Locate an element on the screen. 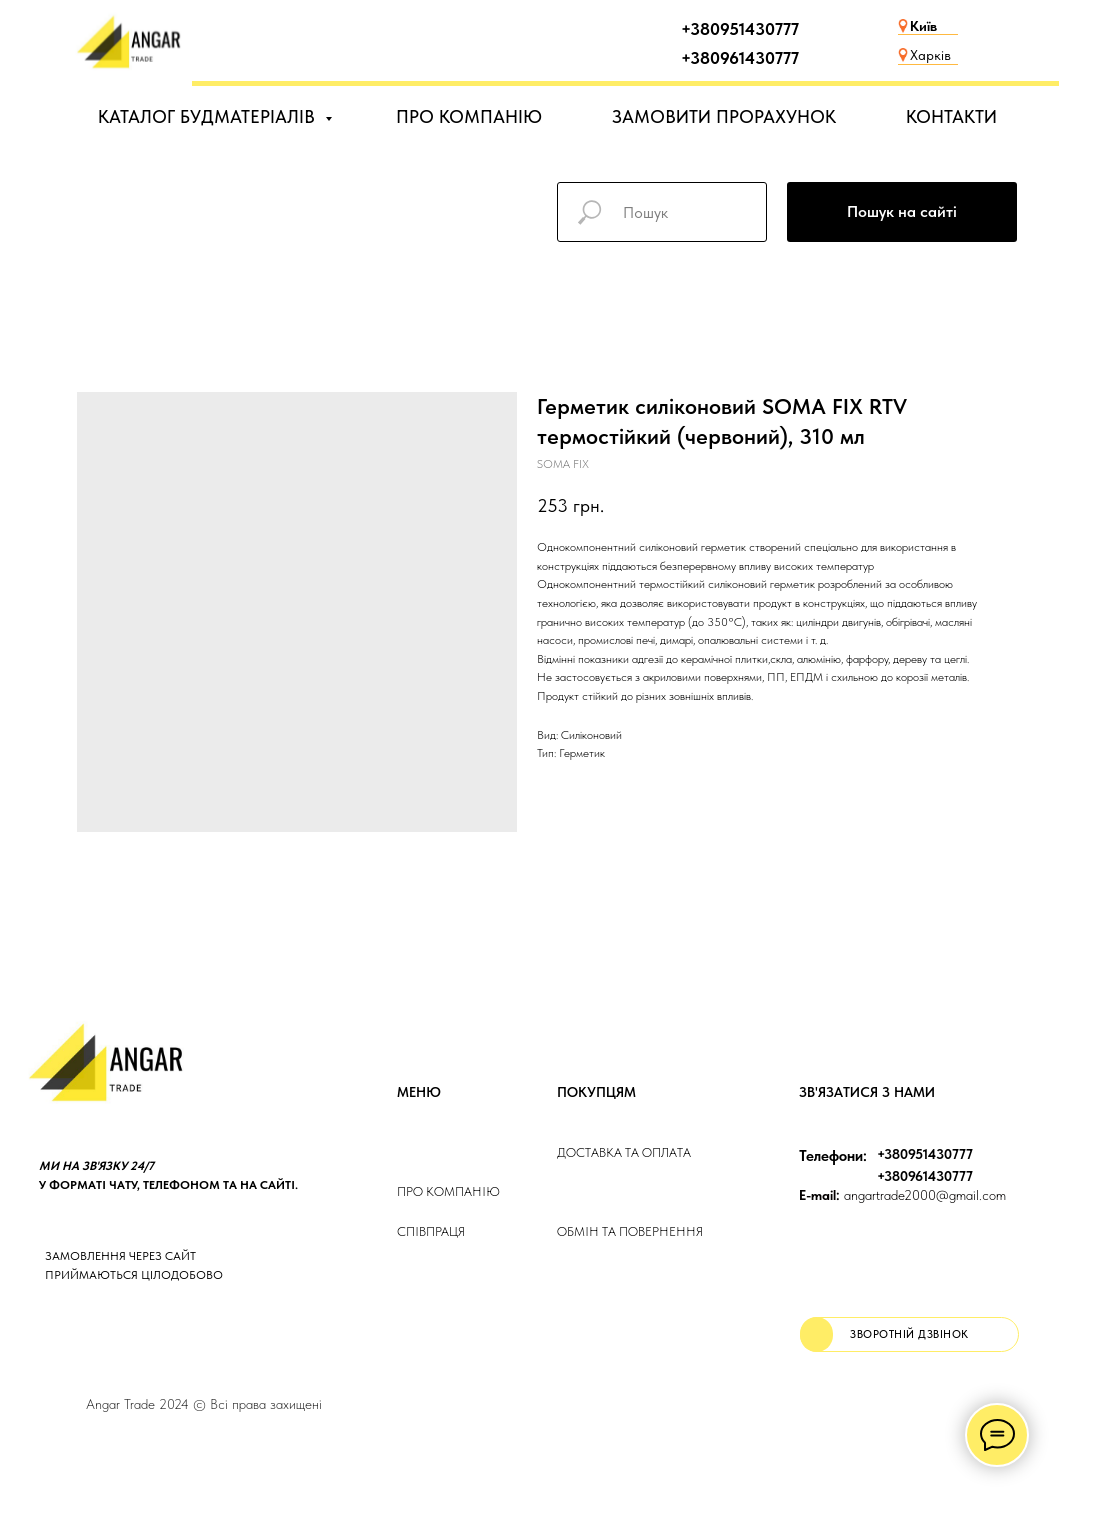 The height and width of the screenshot is (1517, 1094). [button] is located at coordinates (909, 1334).